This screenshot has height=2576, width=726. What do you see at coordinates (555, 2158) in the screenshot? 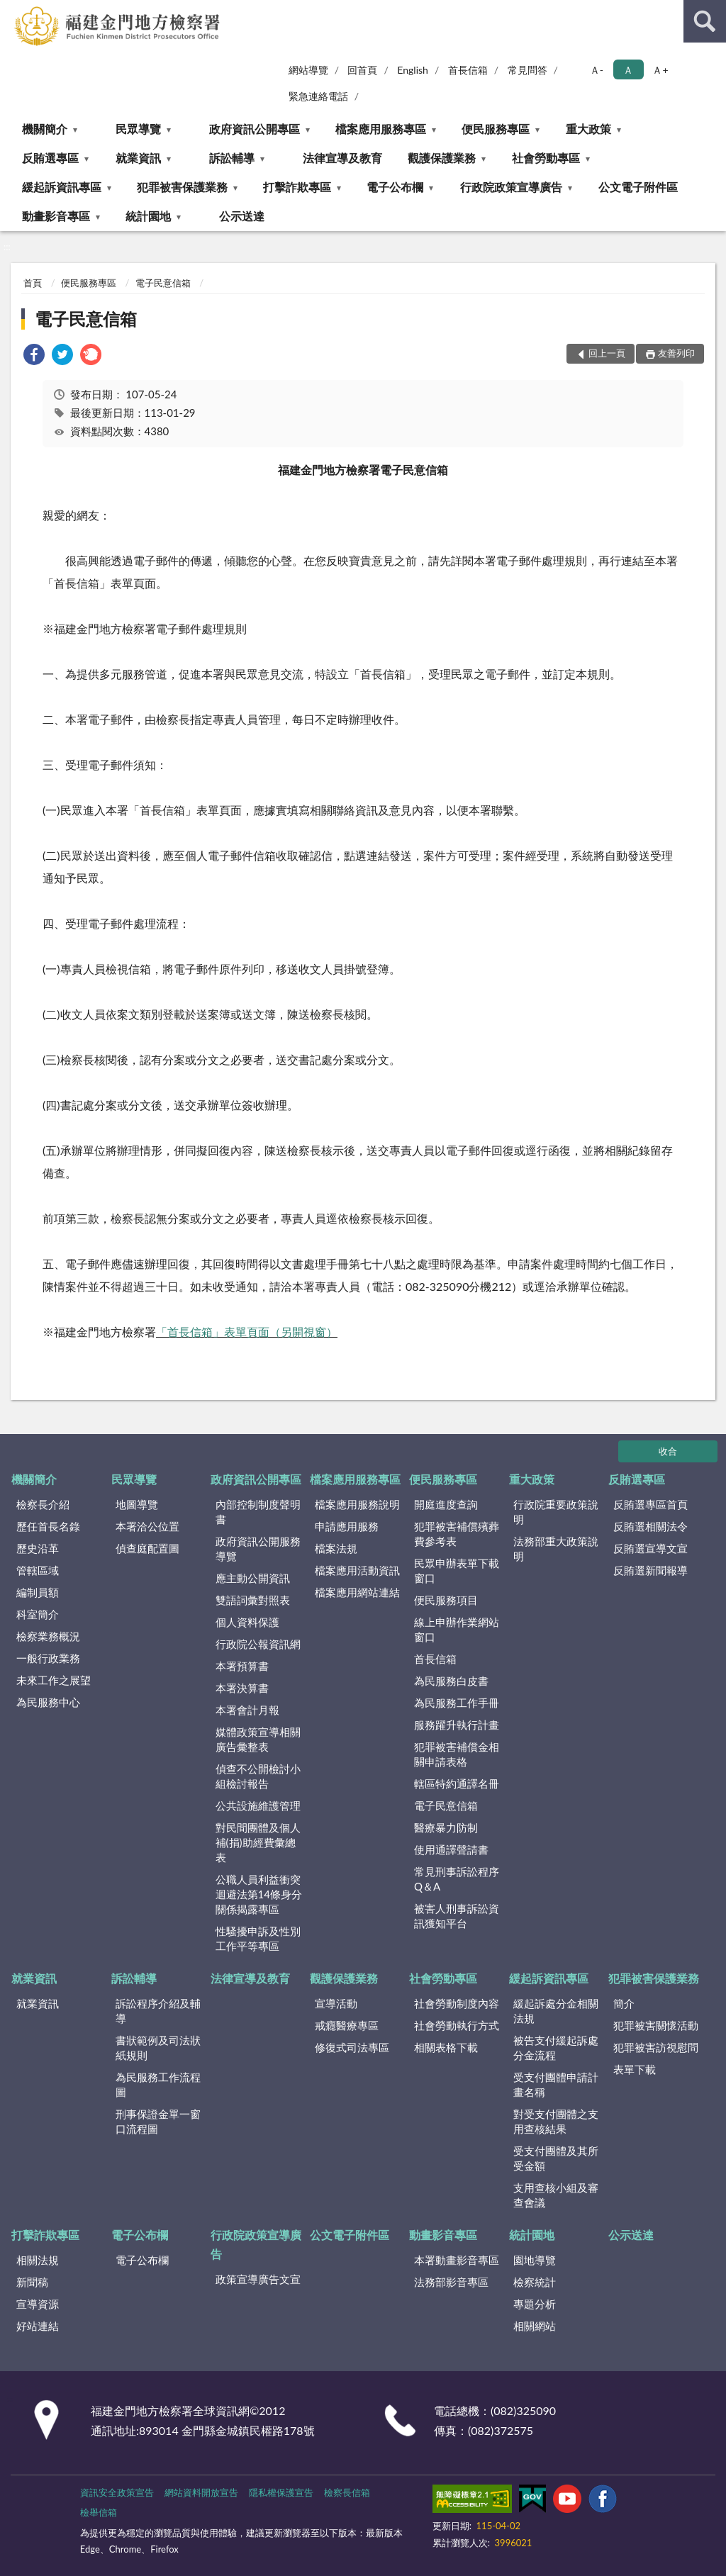
I see `受支付團體及其所受金額` at bounding box center [555, 2158].